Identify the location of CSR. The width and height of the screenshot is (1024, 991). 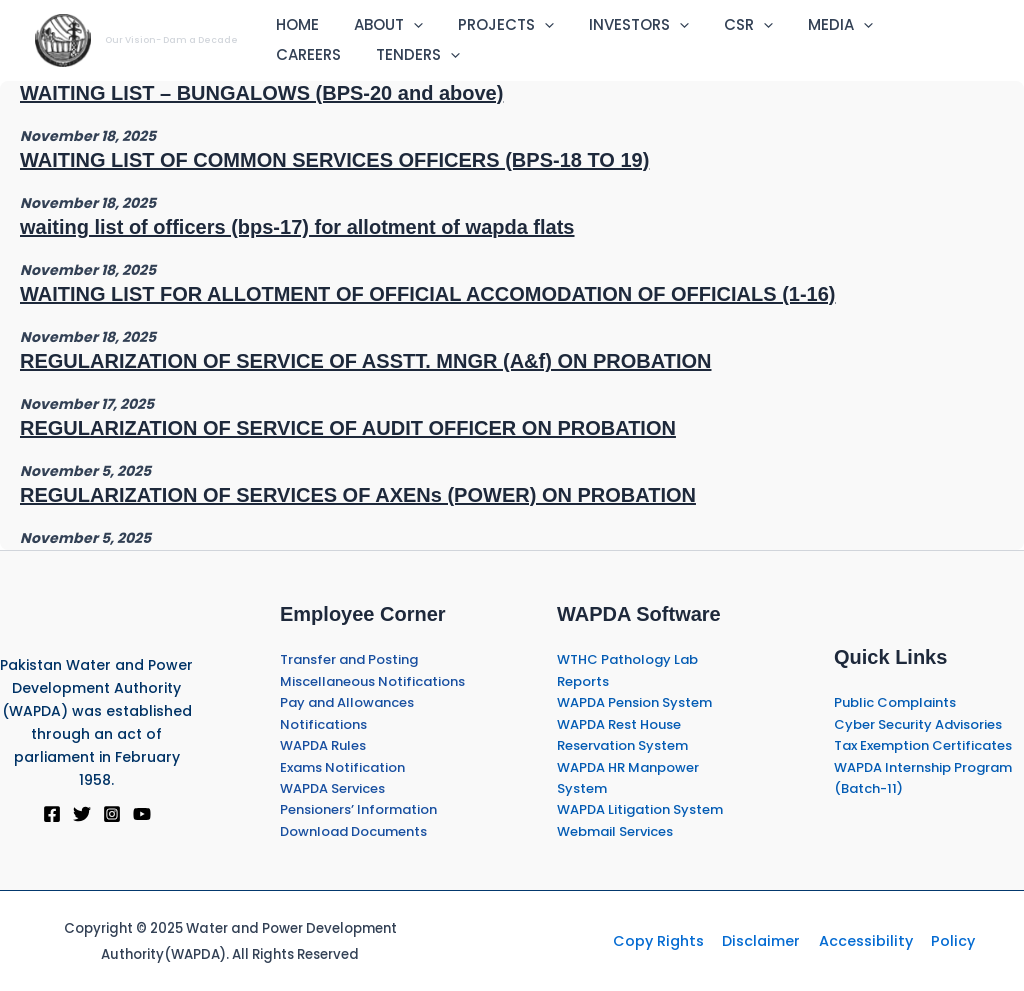
(725, 25).